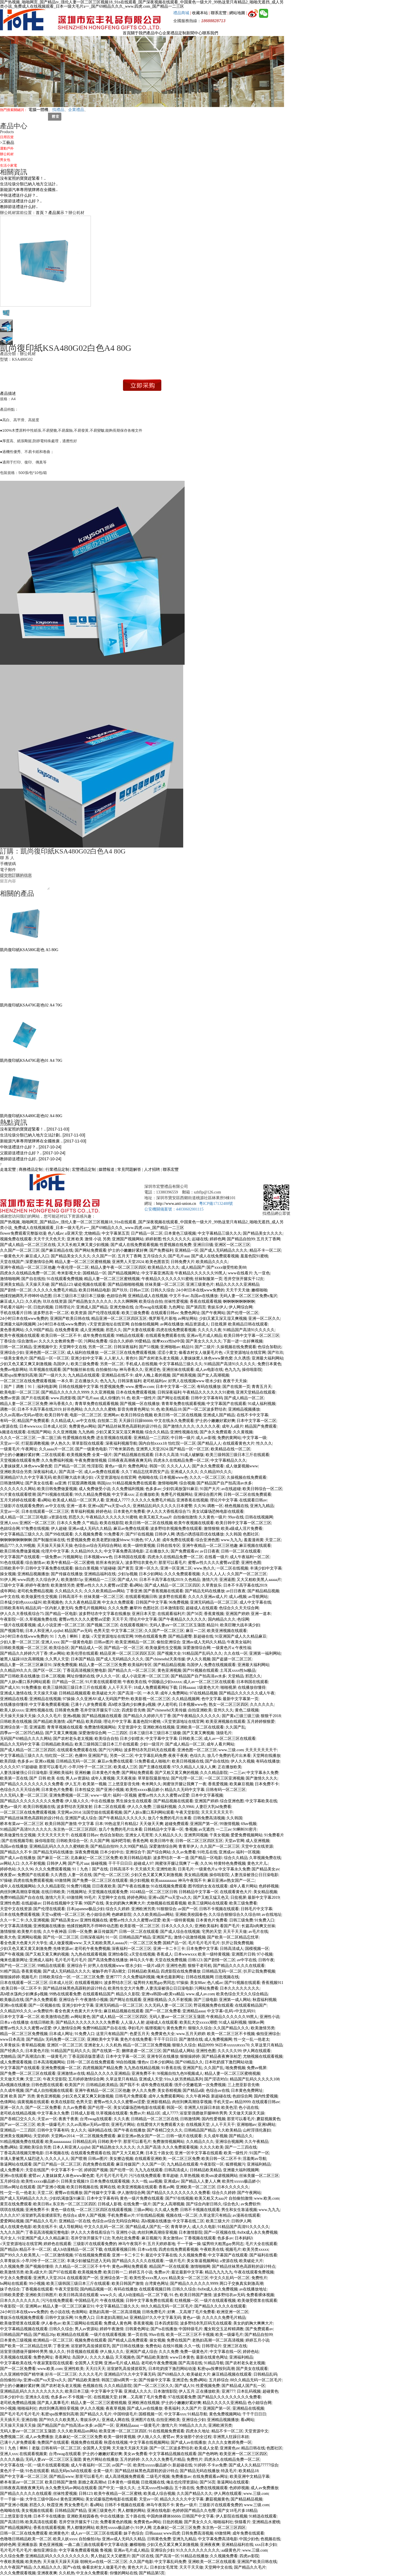 This screenshot has width=409, height=2576. Describe the element at coordinates (228, 2391) in the screenshot. I see `亚洲777` at that location.